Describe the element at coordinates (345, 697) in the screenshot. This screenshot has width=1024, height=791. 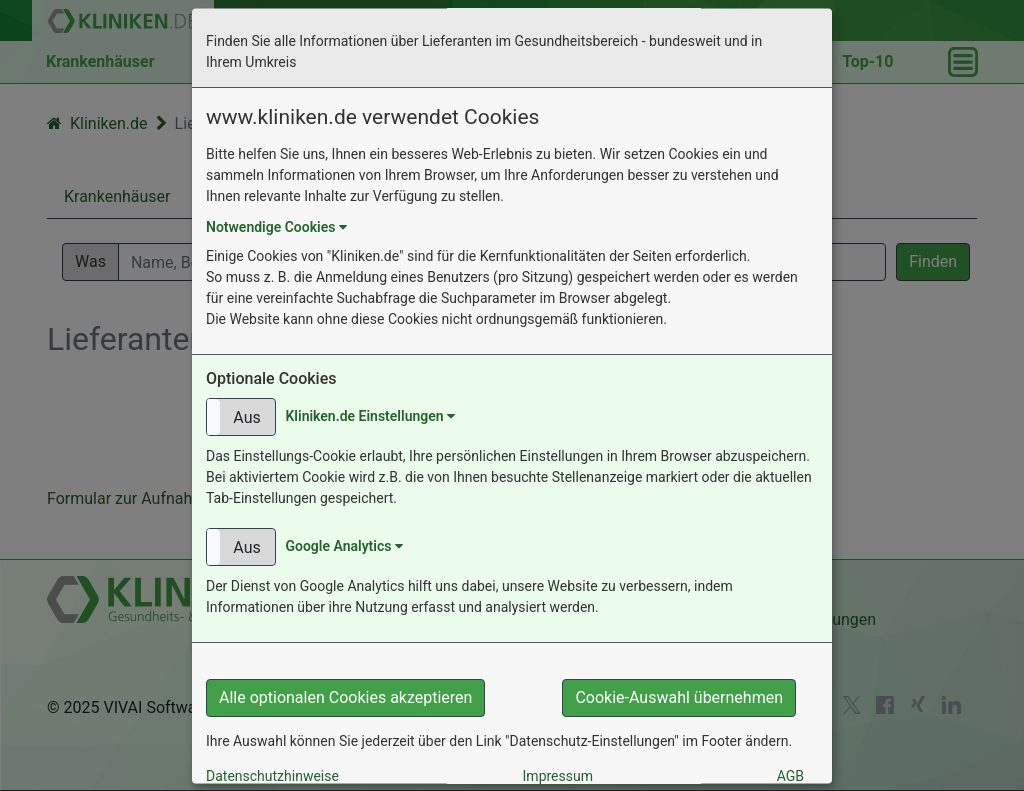
I see `Alle optionalen Cookies akzeptieren` at that location.